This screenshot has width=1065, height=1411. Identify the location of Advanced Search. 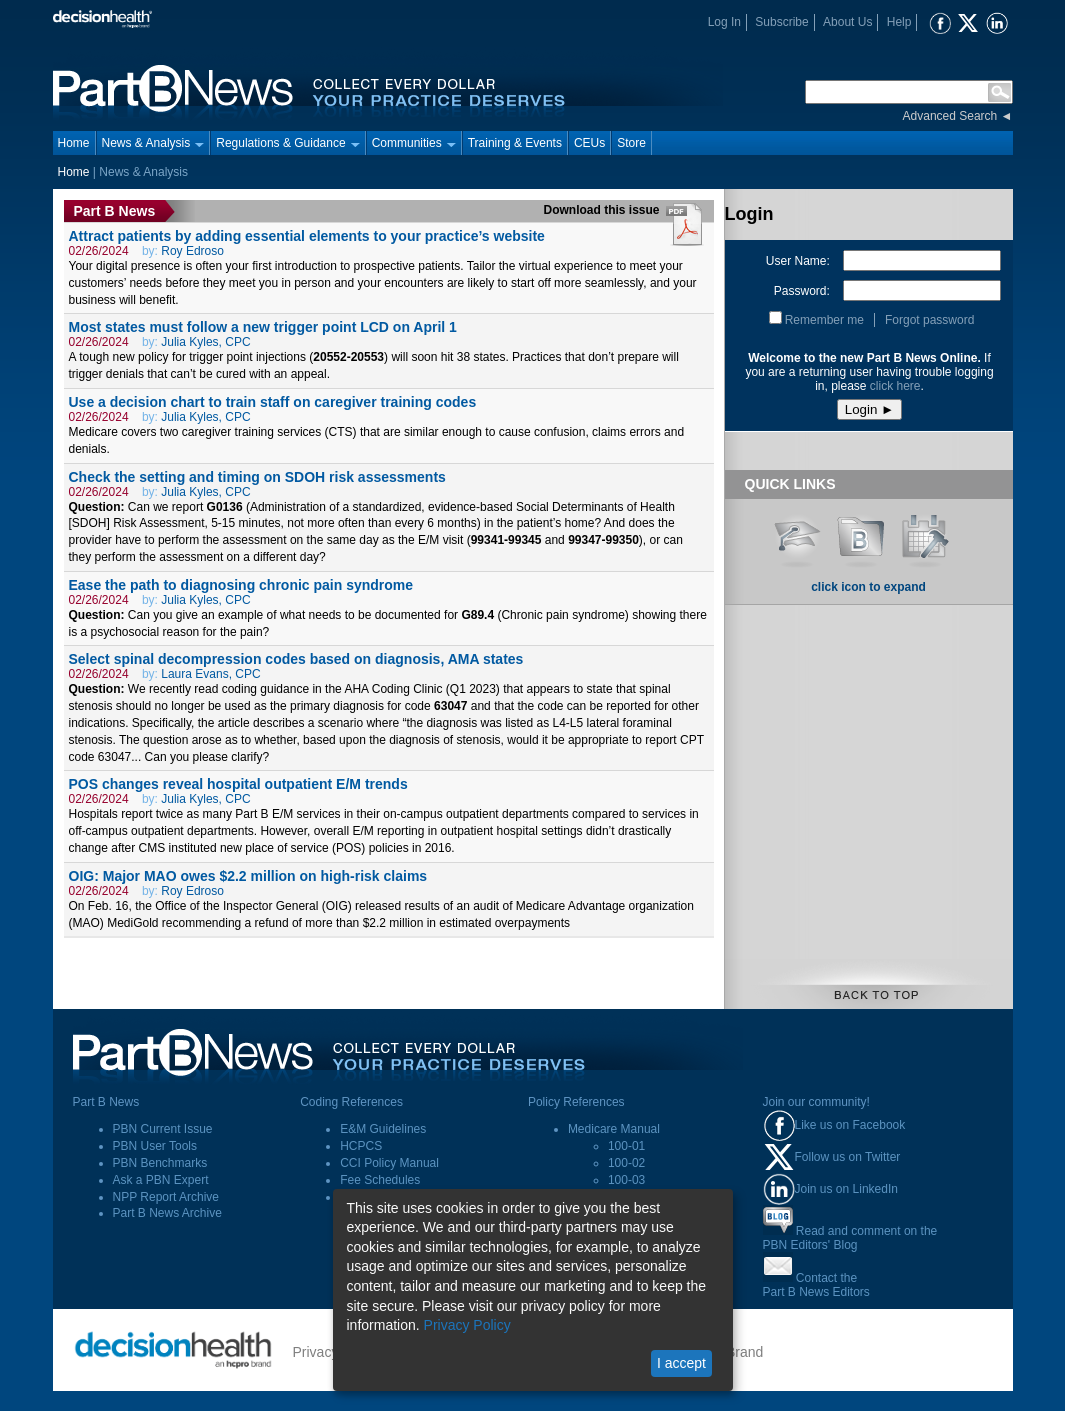
(950, 116).